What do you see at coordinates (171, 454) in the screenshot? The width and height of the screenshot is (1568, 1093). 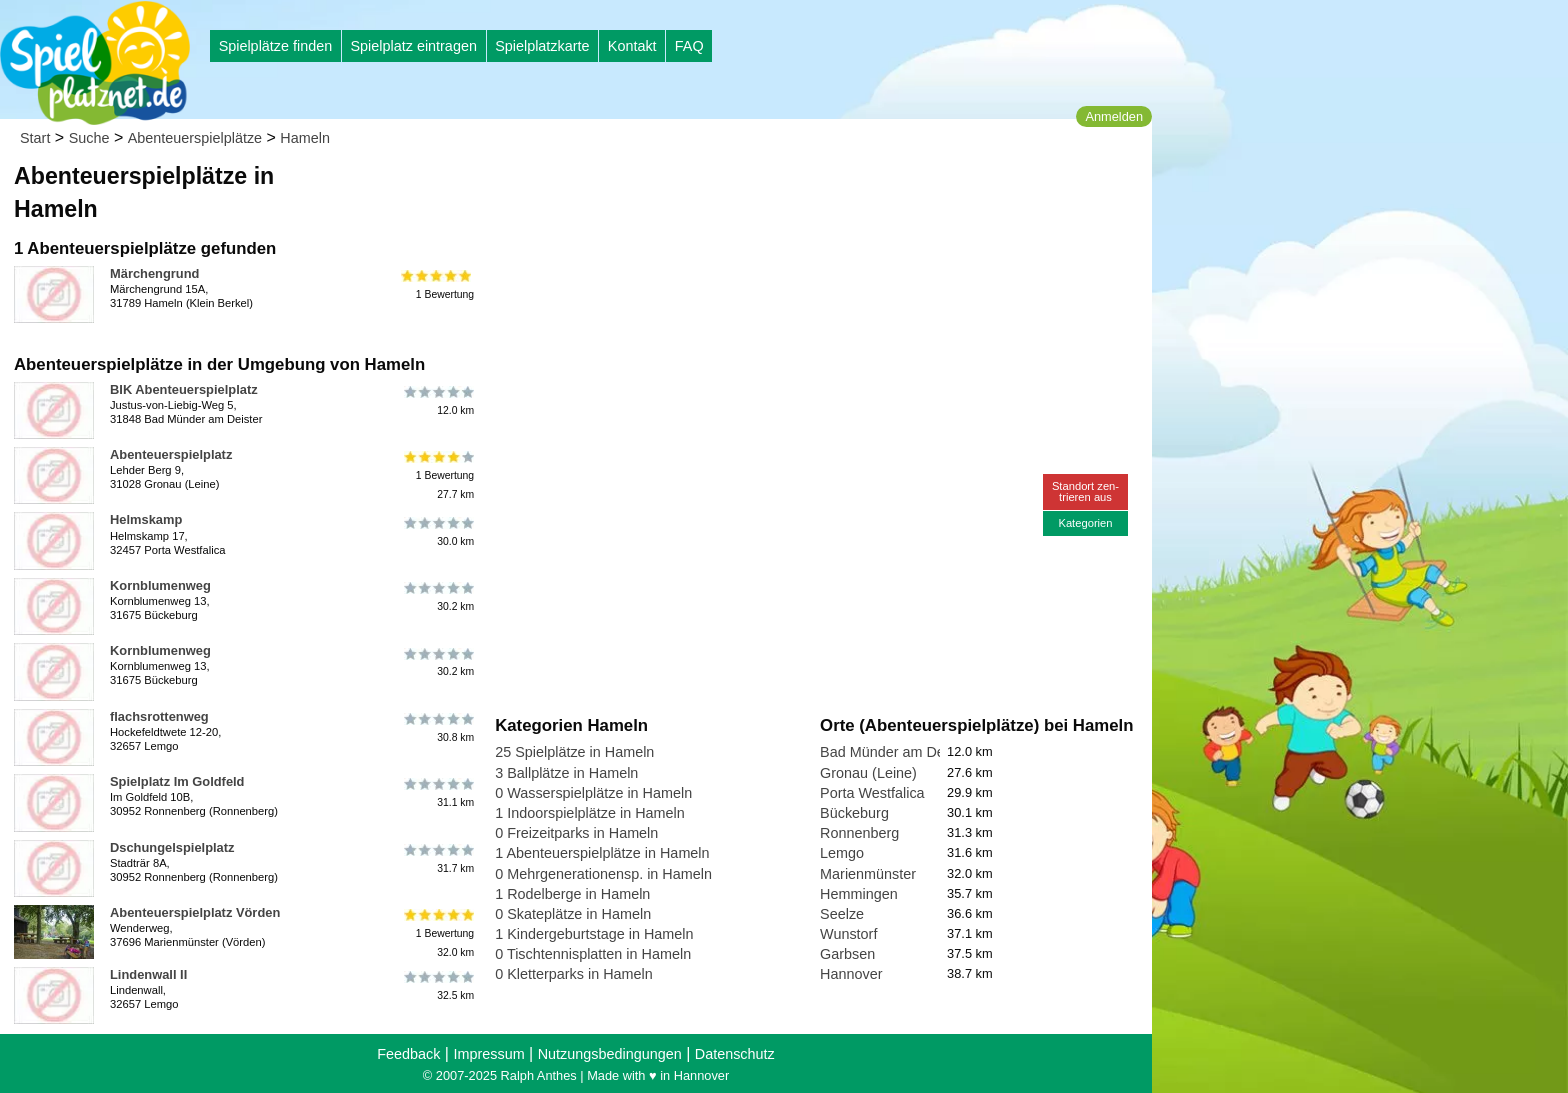 I see `Abenteuerspielplatz` at bounding box center [171, 454].